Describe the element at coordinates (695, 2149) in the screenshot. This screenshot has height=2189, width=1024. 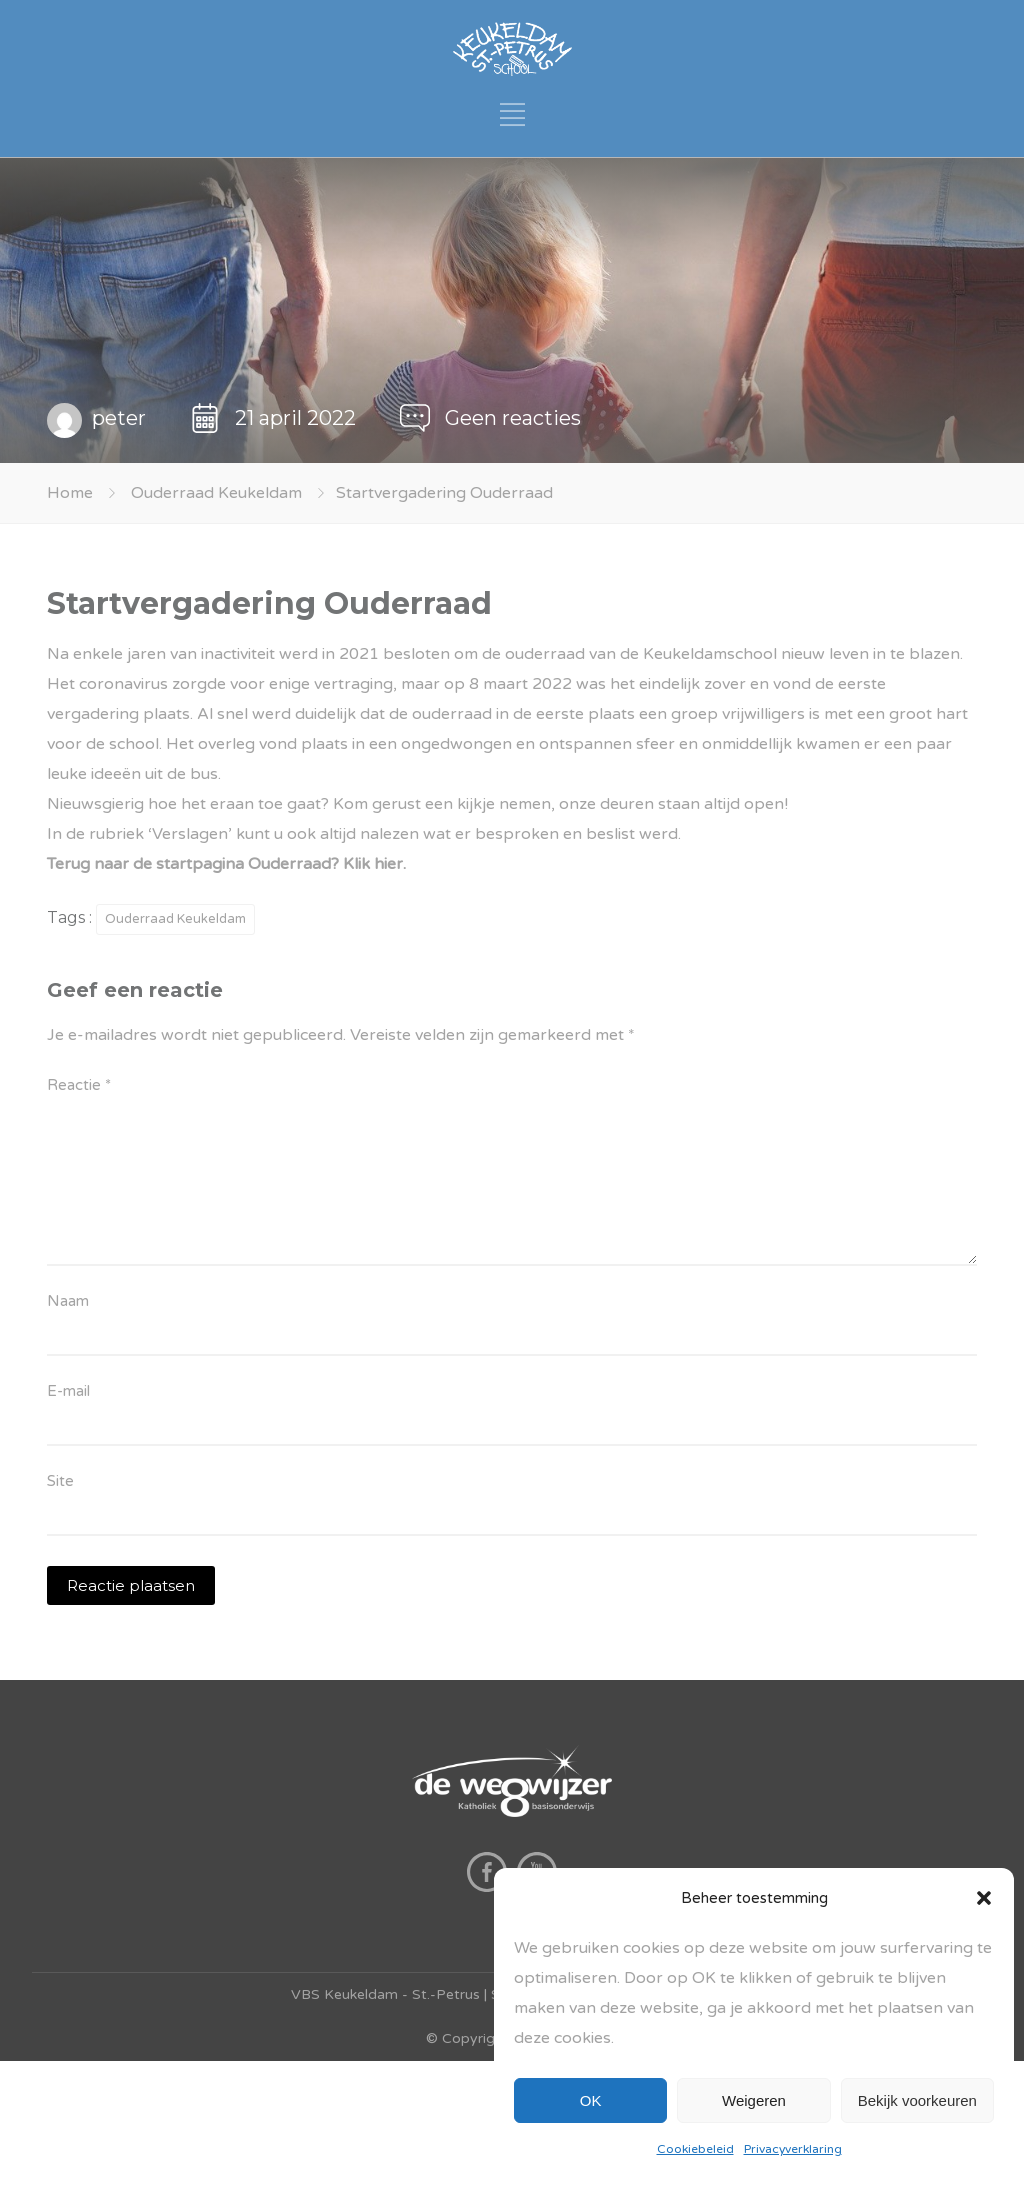
I see `Cookiebeleid` at that location.